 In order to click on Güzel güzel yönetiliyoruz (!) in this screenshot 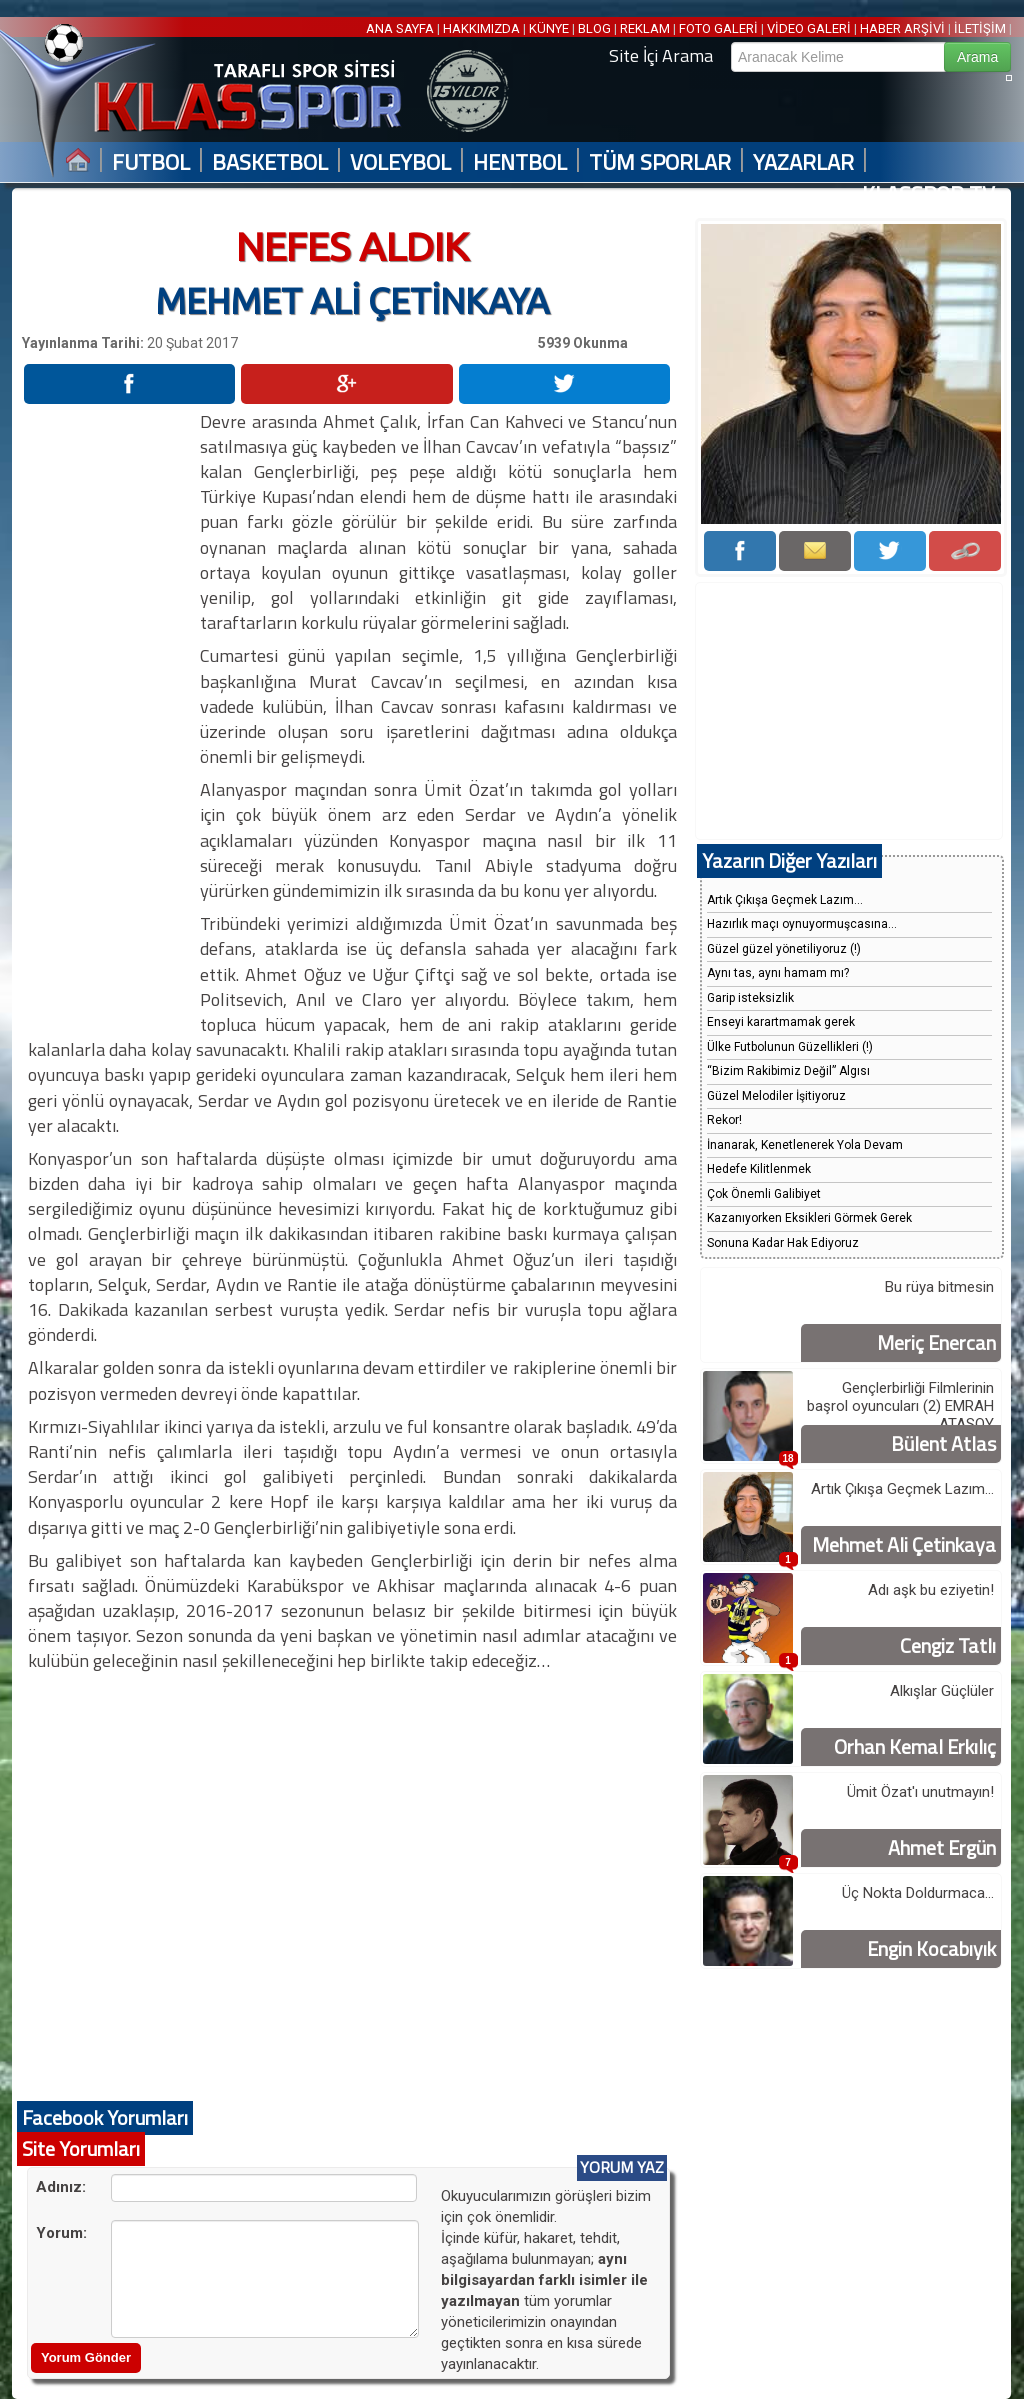, I will do `click(784, 949)`.